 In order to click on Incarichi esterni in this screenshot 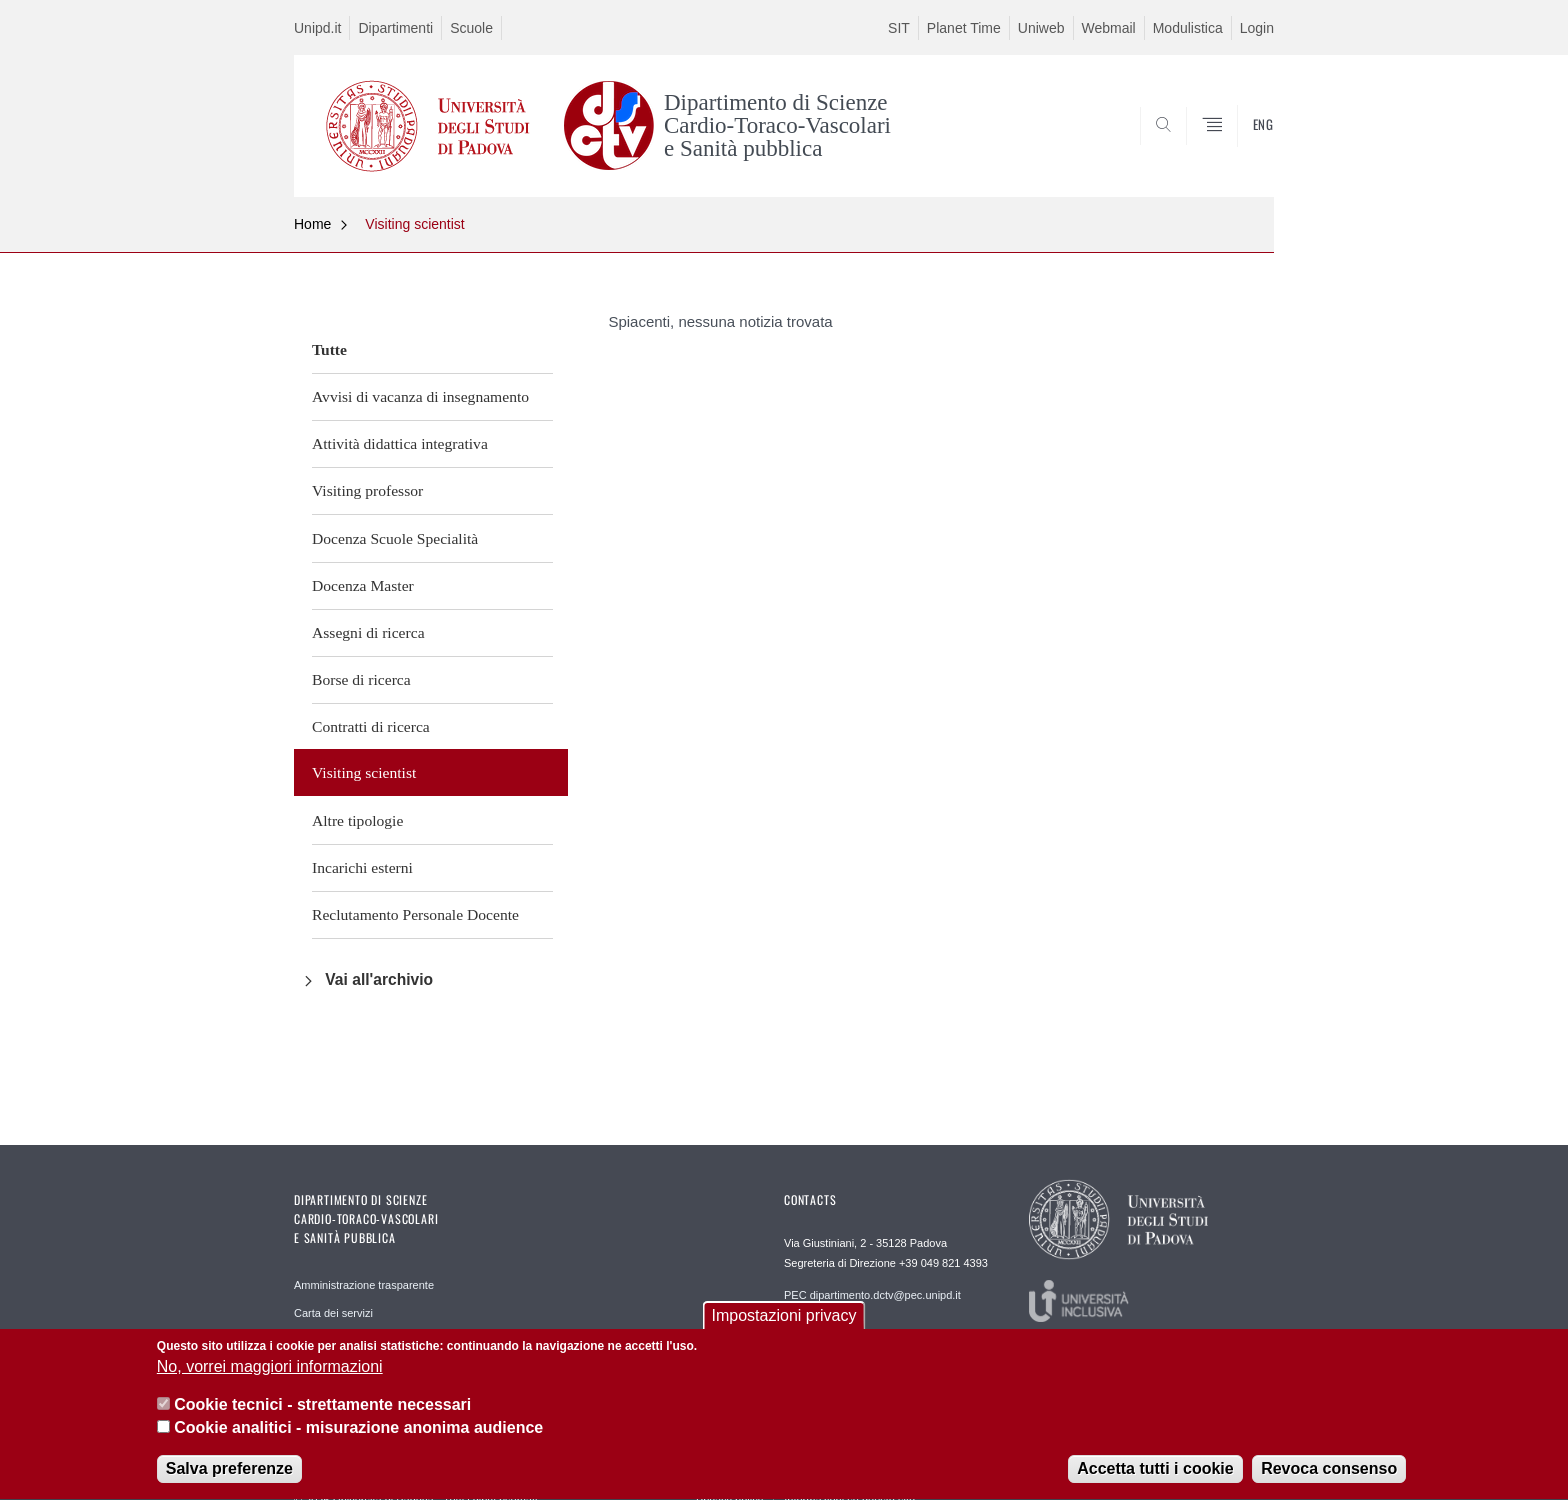, I will do `click(362, 867)`.